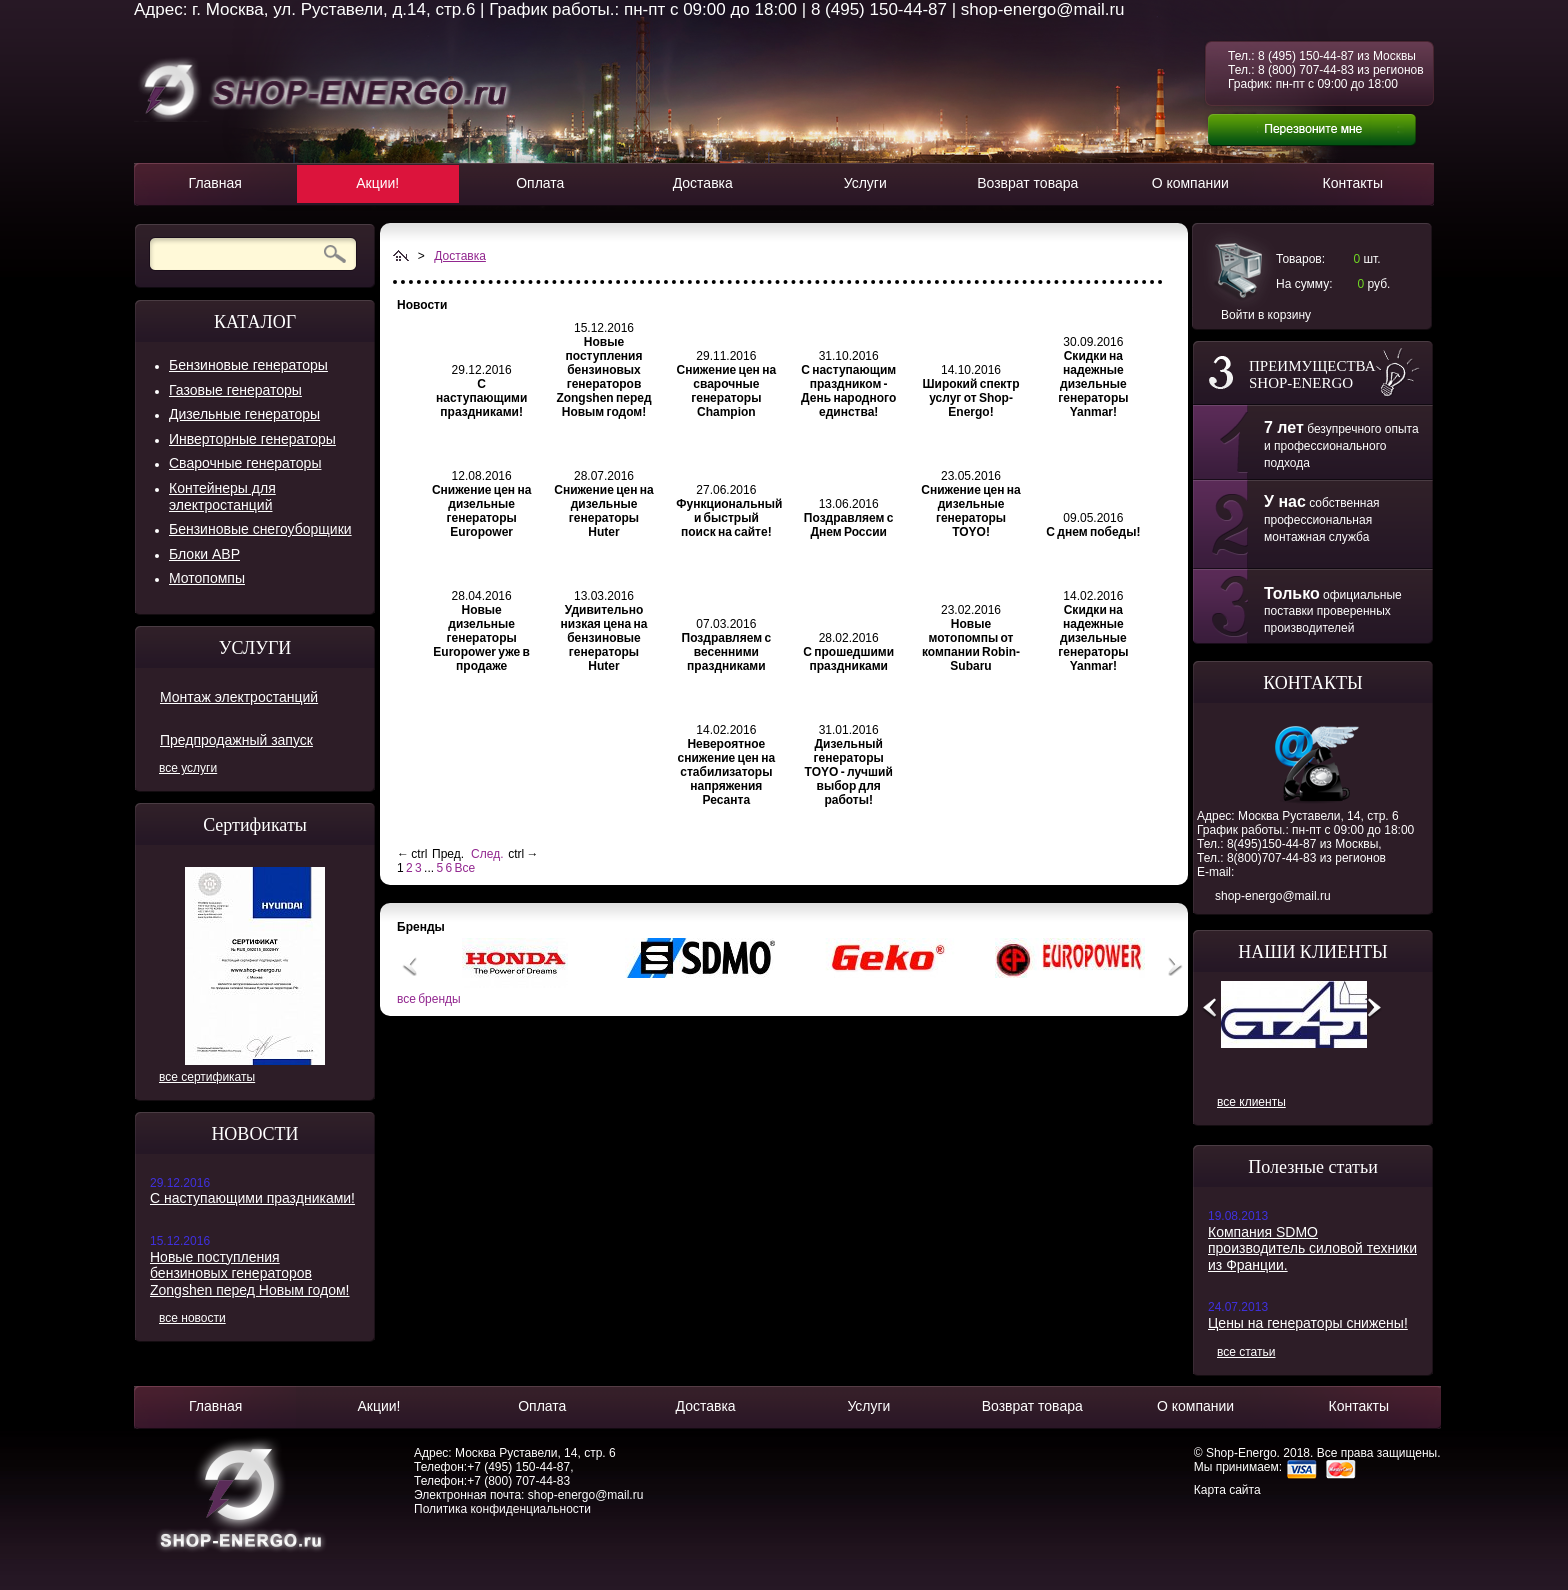 The image size is (1568, 1590). What do you see at coordinates (1273, 896) in the screenshot?
I see `shop-energo@mail.ru` at bounding box center [1273, 896].